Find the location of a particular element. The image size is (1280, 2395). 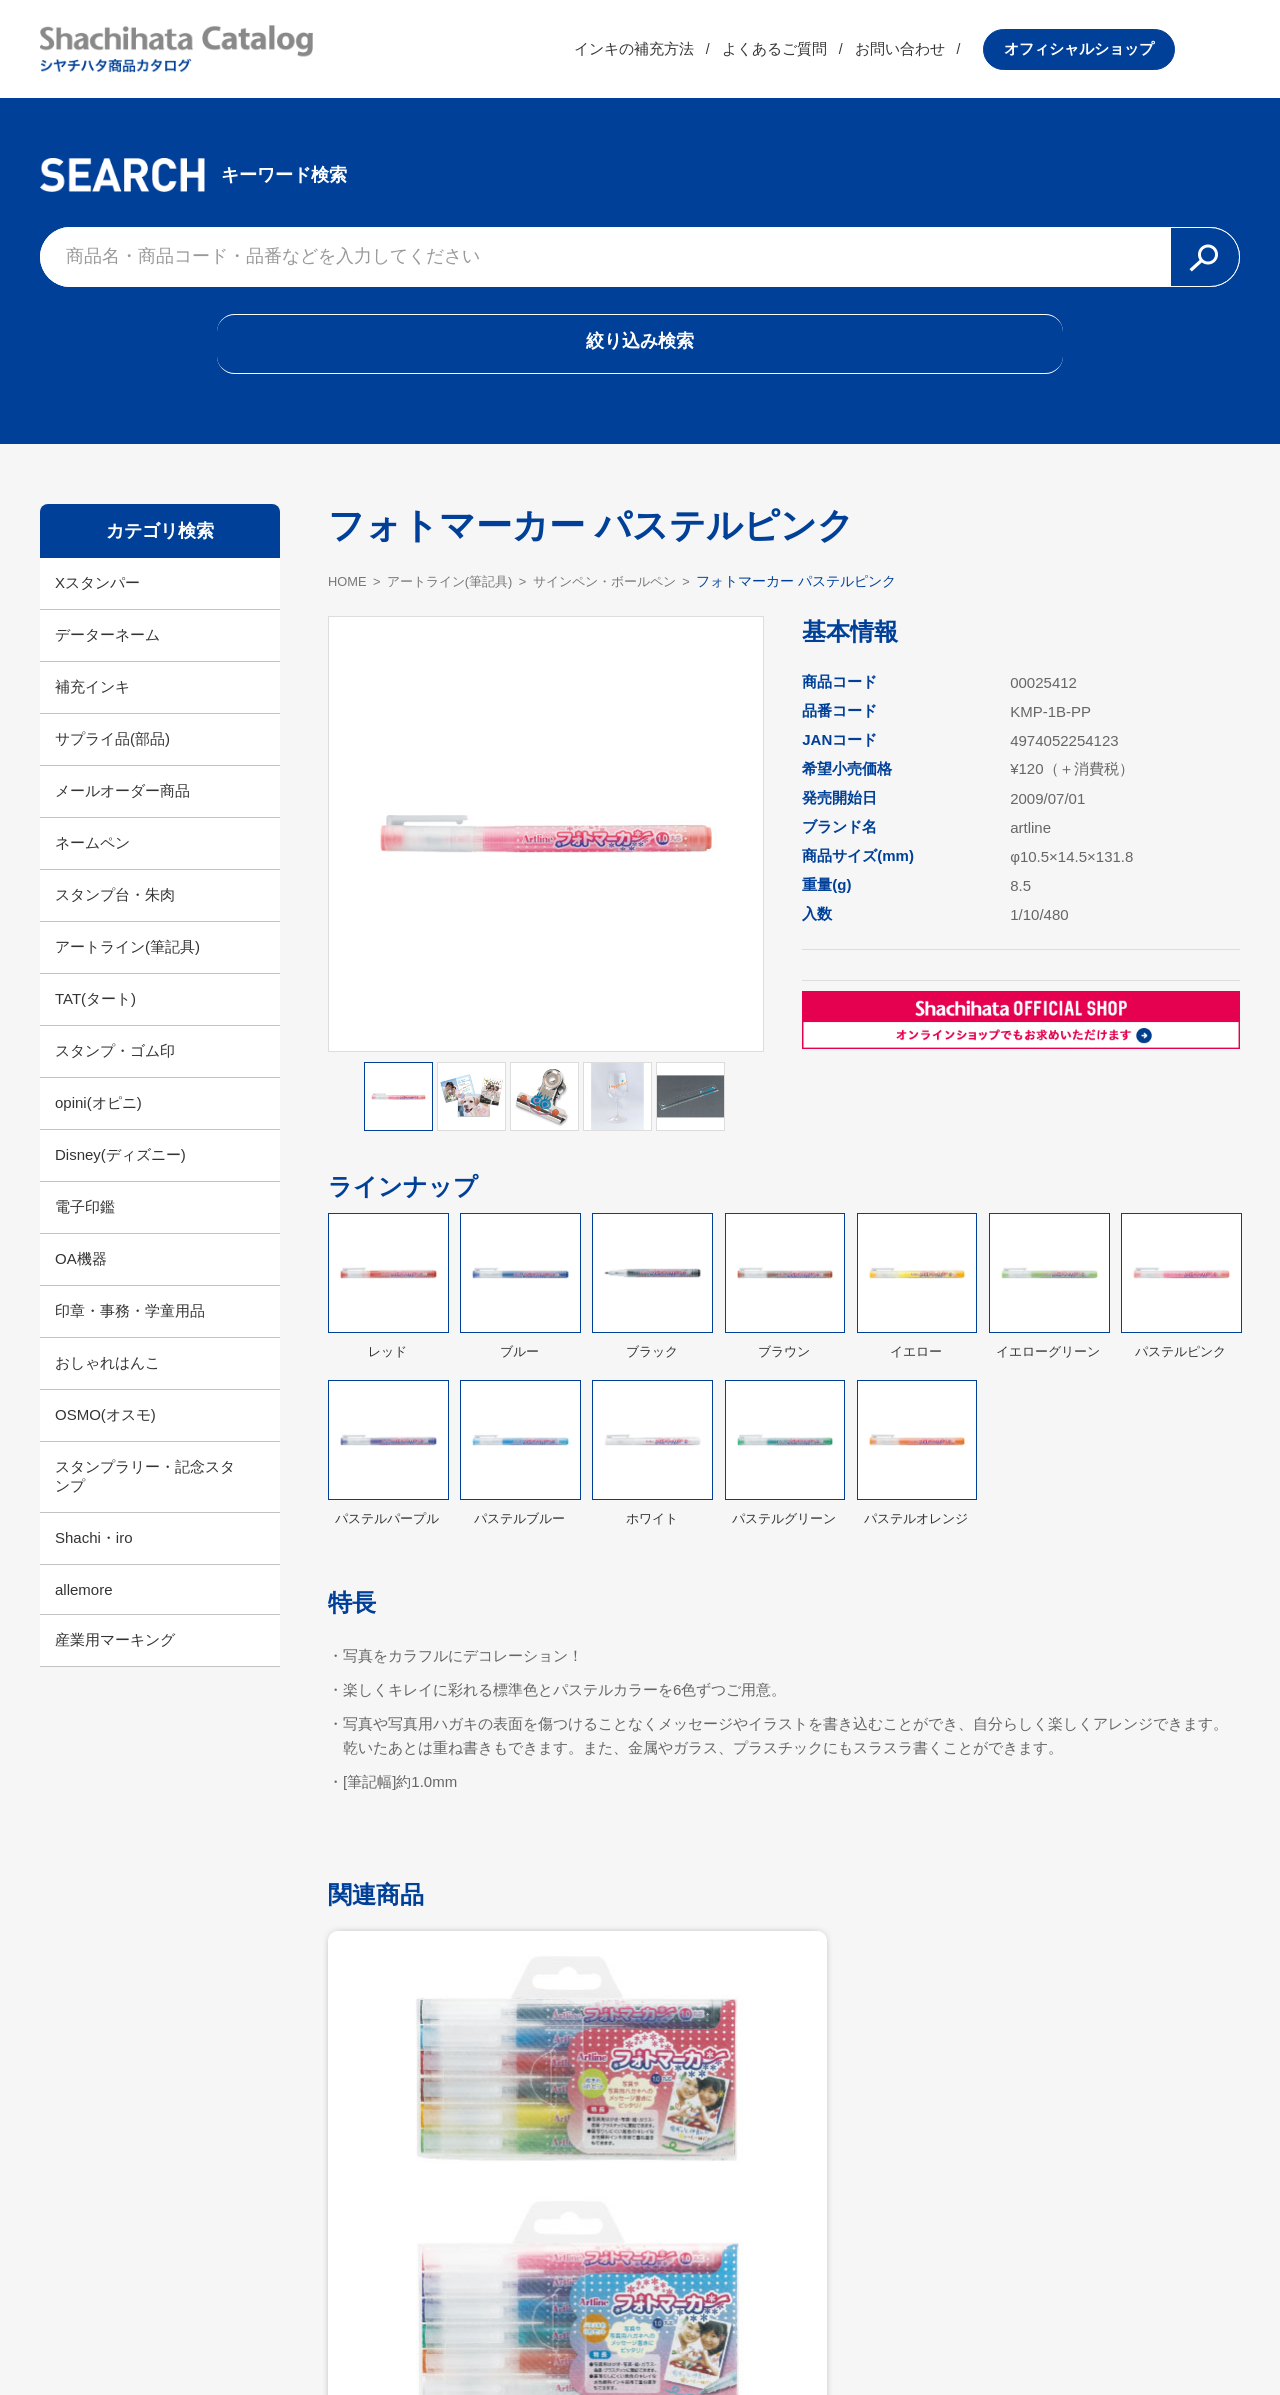

allemore is located at coordinates (84, 1610).